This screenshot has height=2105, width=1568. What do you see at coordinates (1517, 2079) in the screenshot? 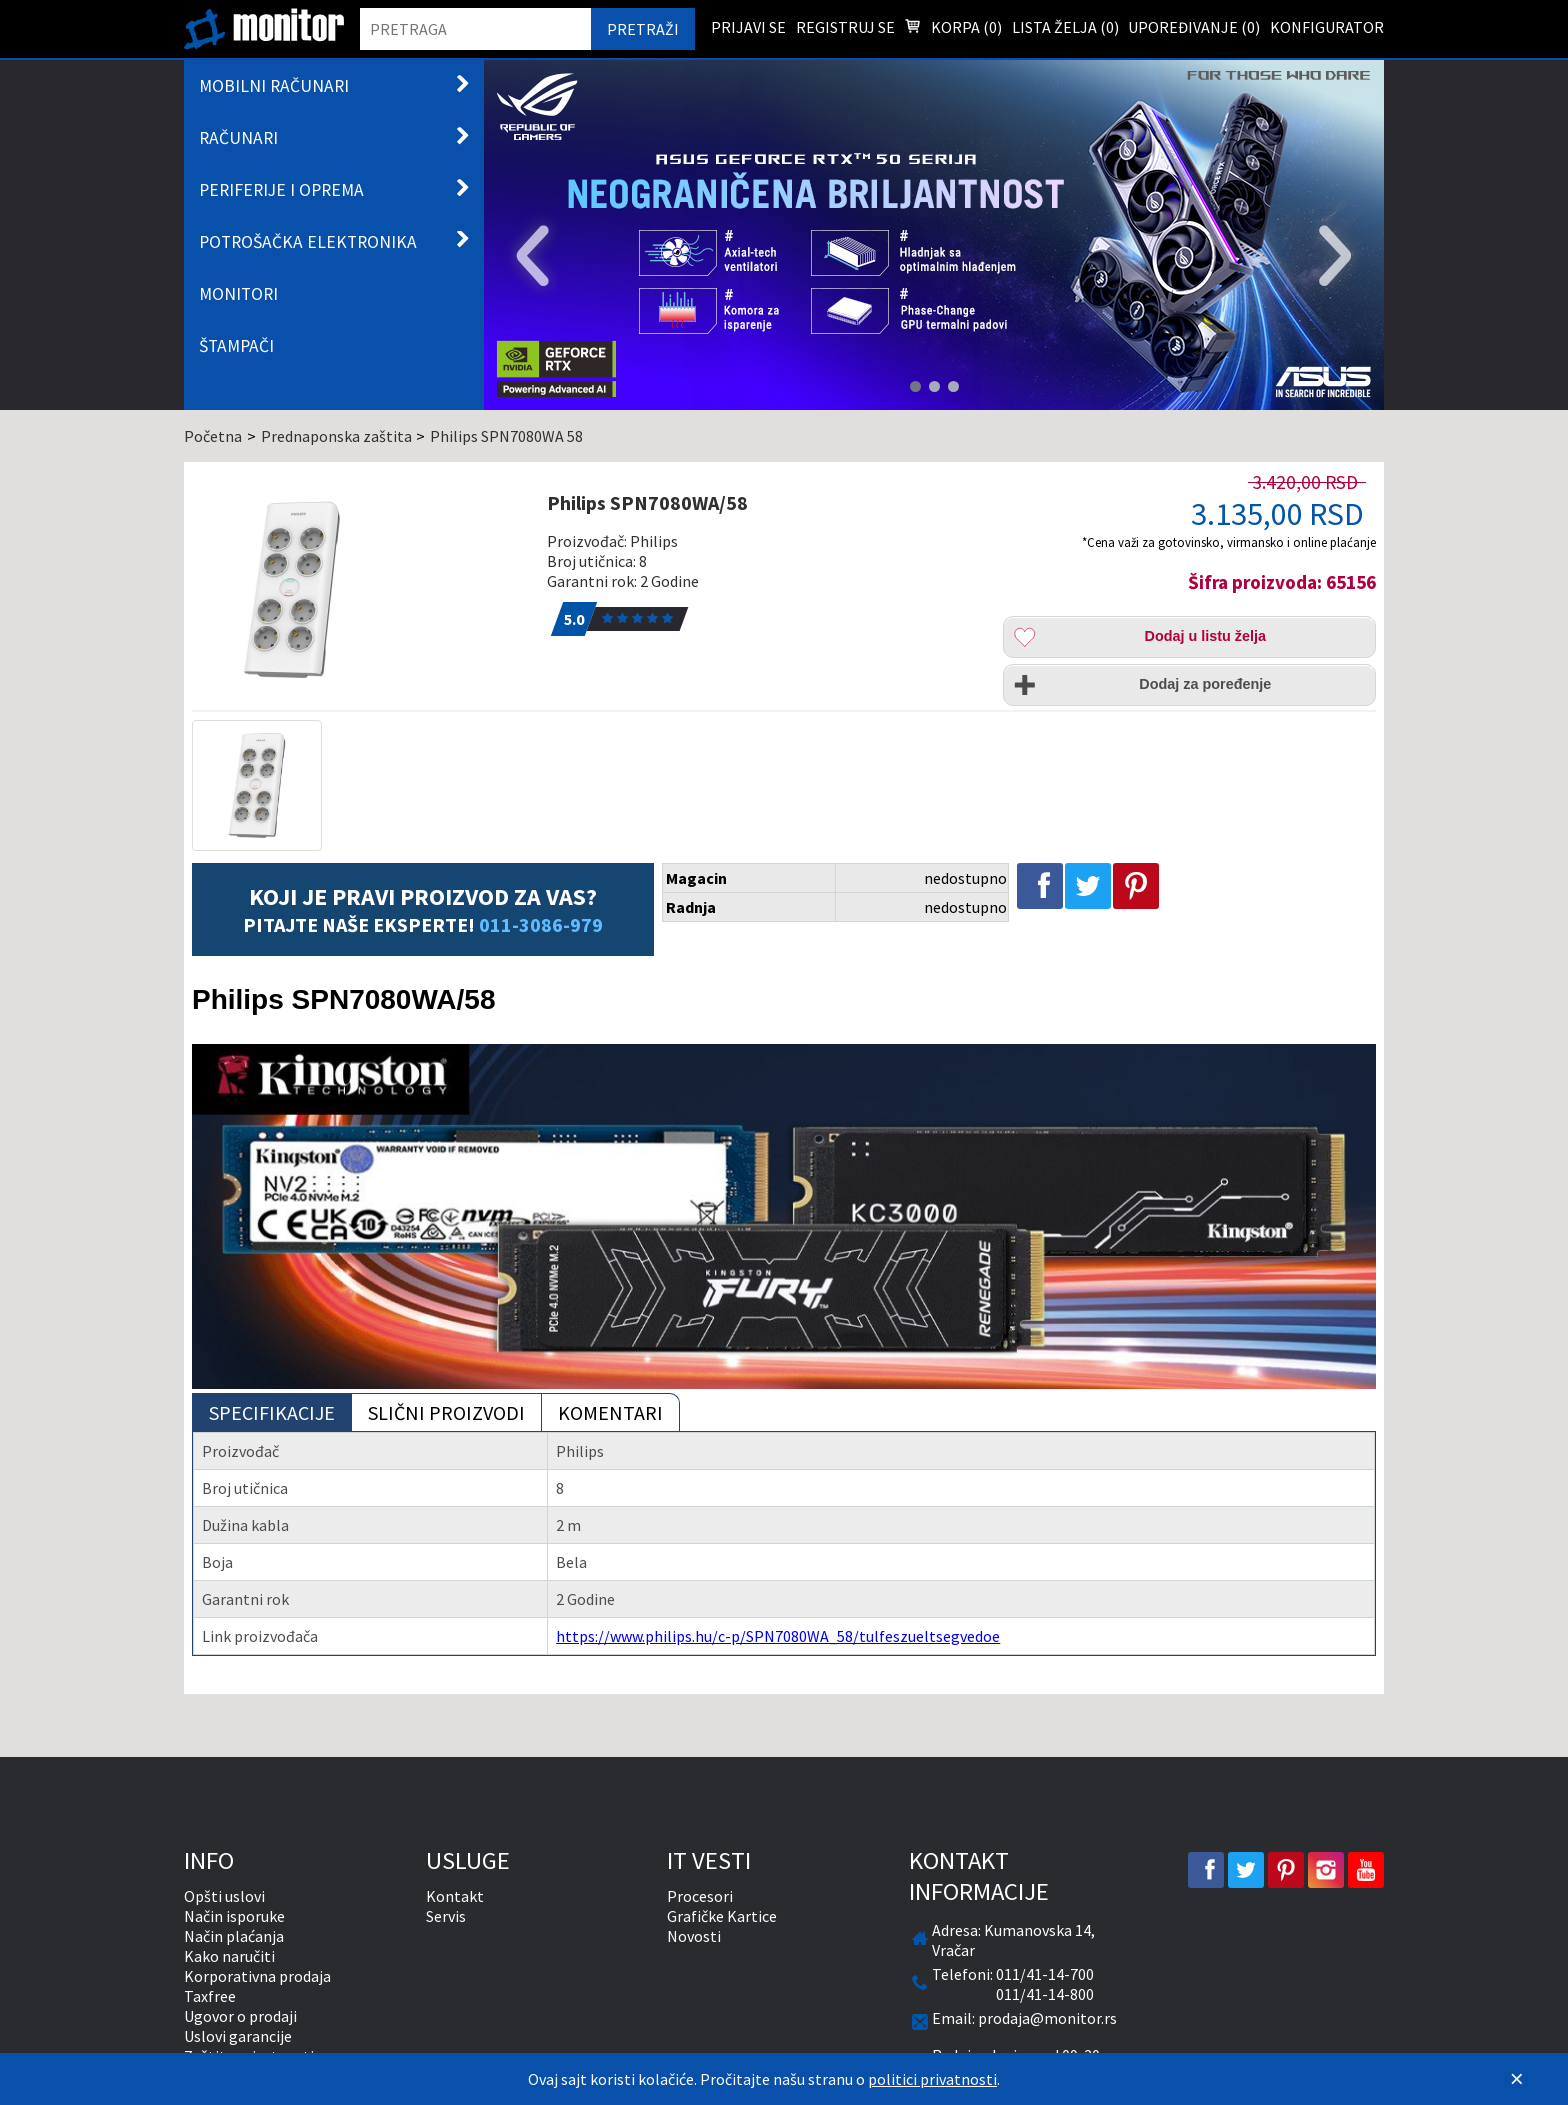
I see `[Zatvori]` at bounding box center [1517, 2079].